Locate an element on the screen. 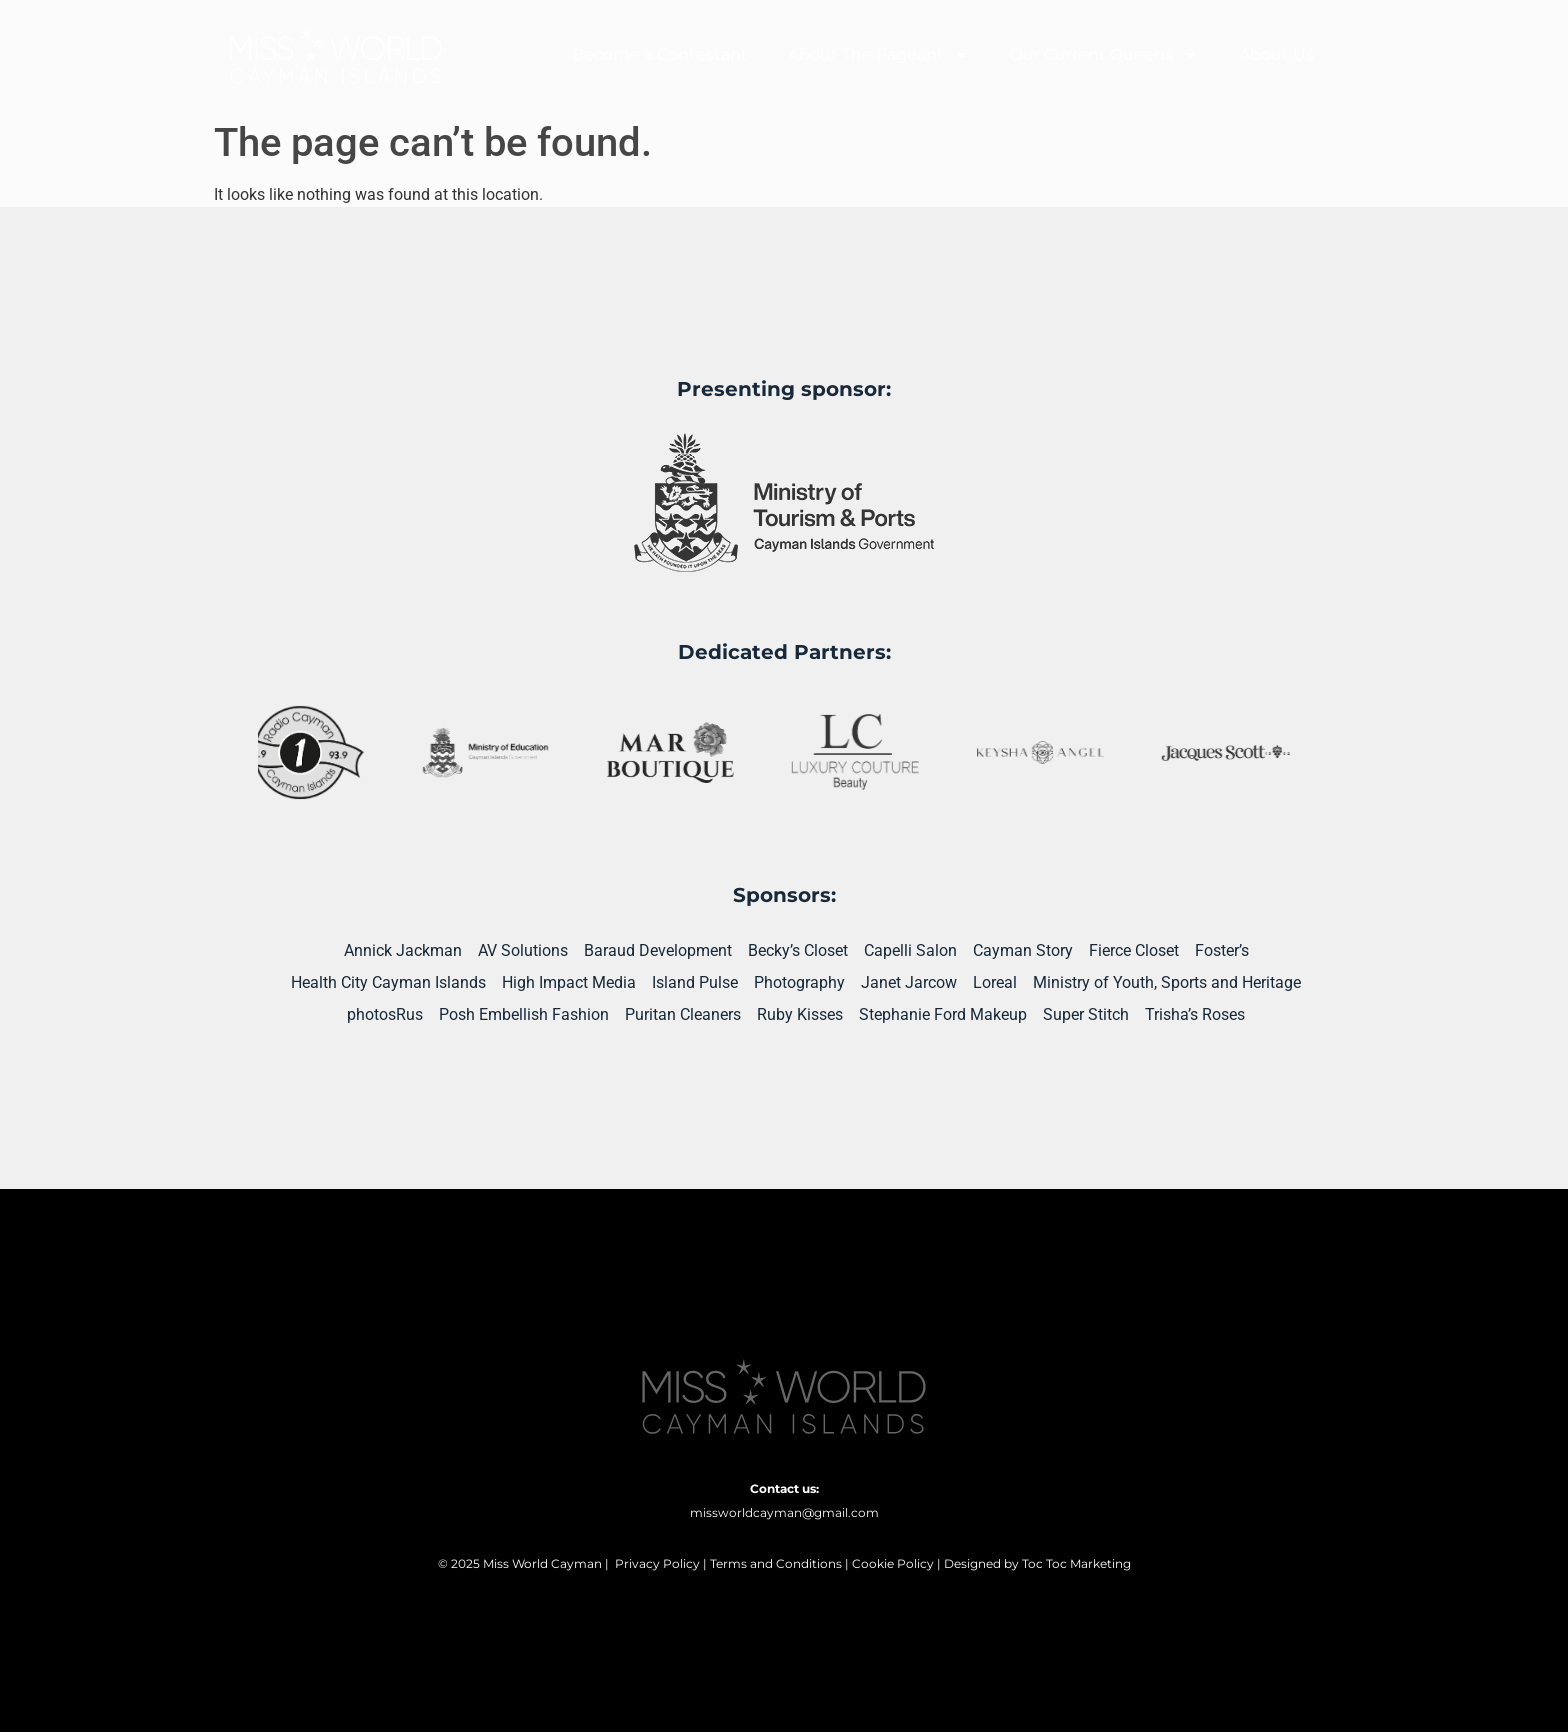  Cookie Policy is located at coordinates (893, 1563).